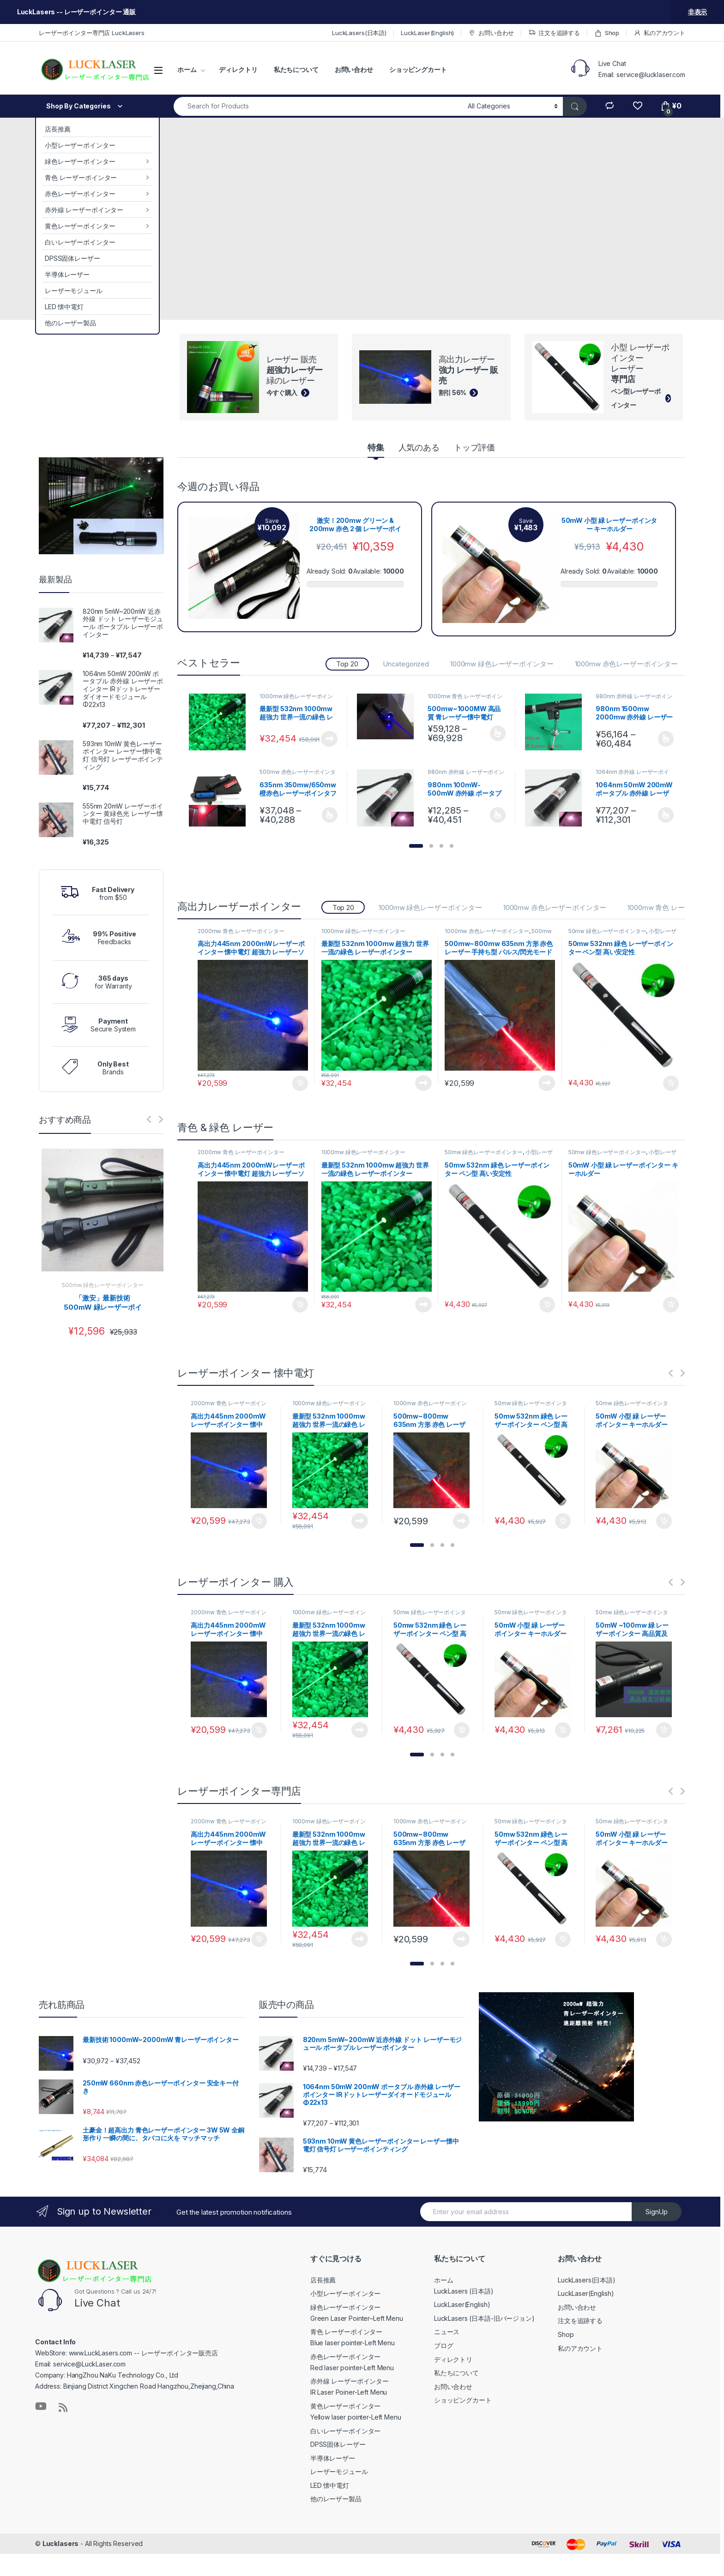 The height and width of the screenshot is (2576, 724). Describe the element at coordinates (74, 290) in the screenshot. I see `レーザーモジュール` at that location.